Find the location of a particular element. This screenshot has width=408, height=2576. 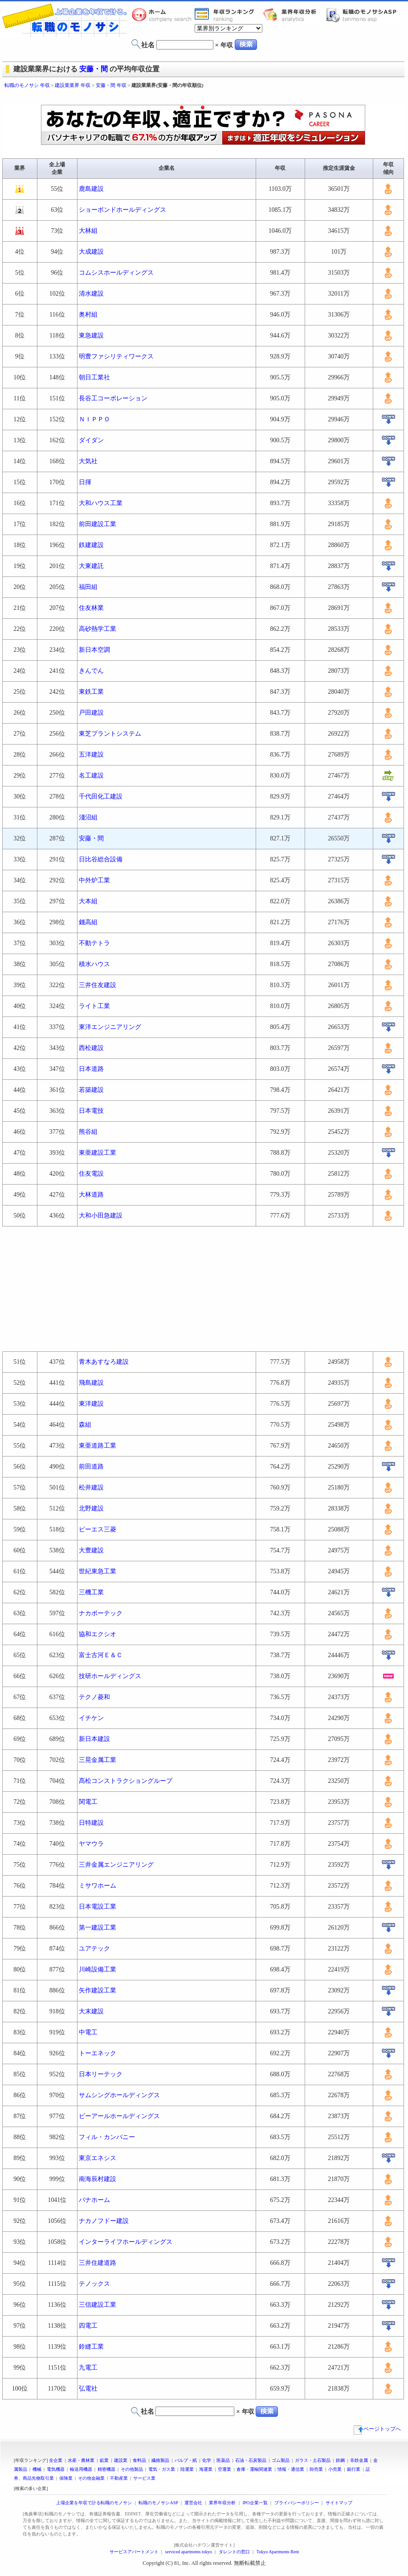

東鉄工業 is located at coordinates (91, 691).